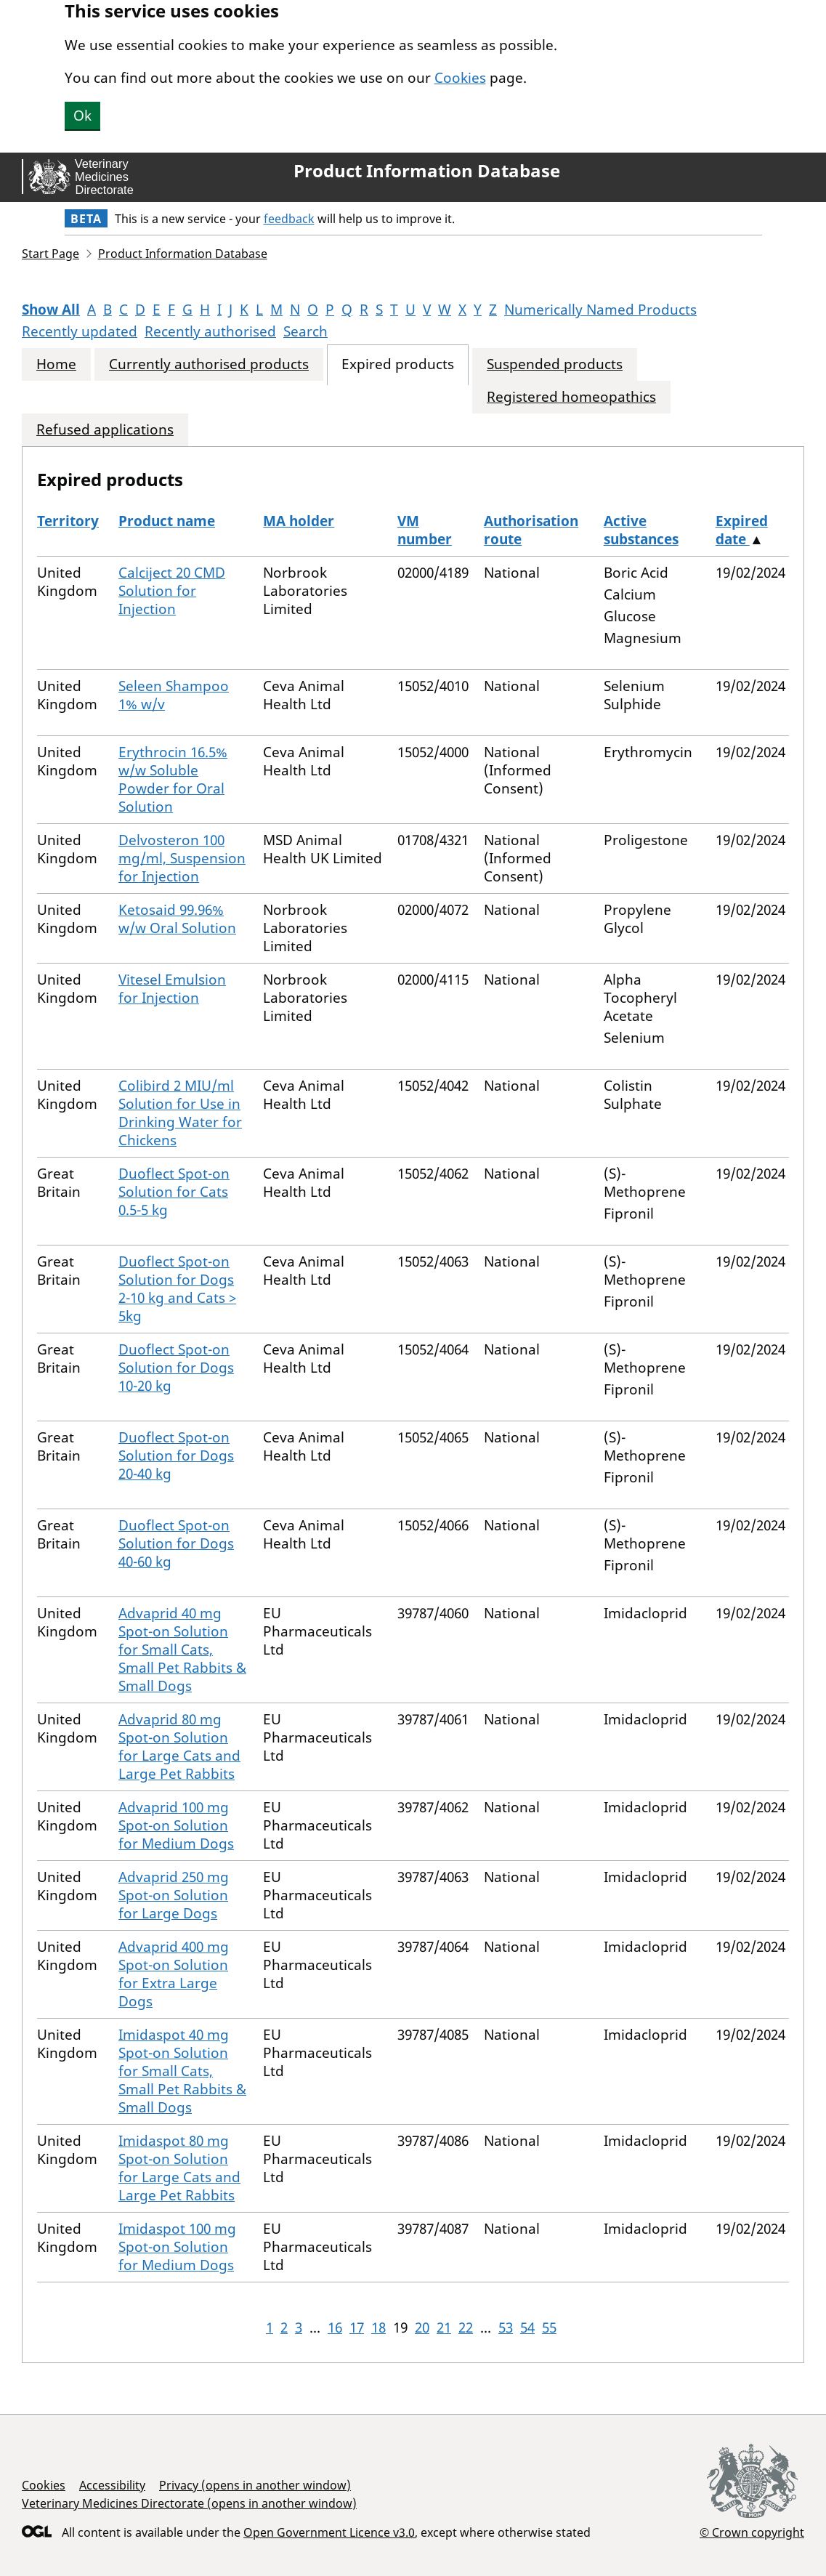 This screenshot has height=2576, width=826. Describe the element at coordinates (742, 530) in the screenshot. I see `Expired date` at that location.